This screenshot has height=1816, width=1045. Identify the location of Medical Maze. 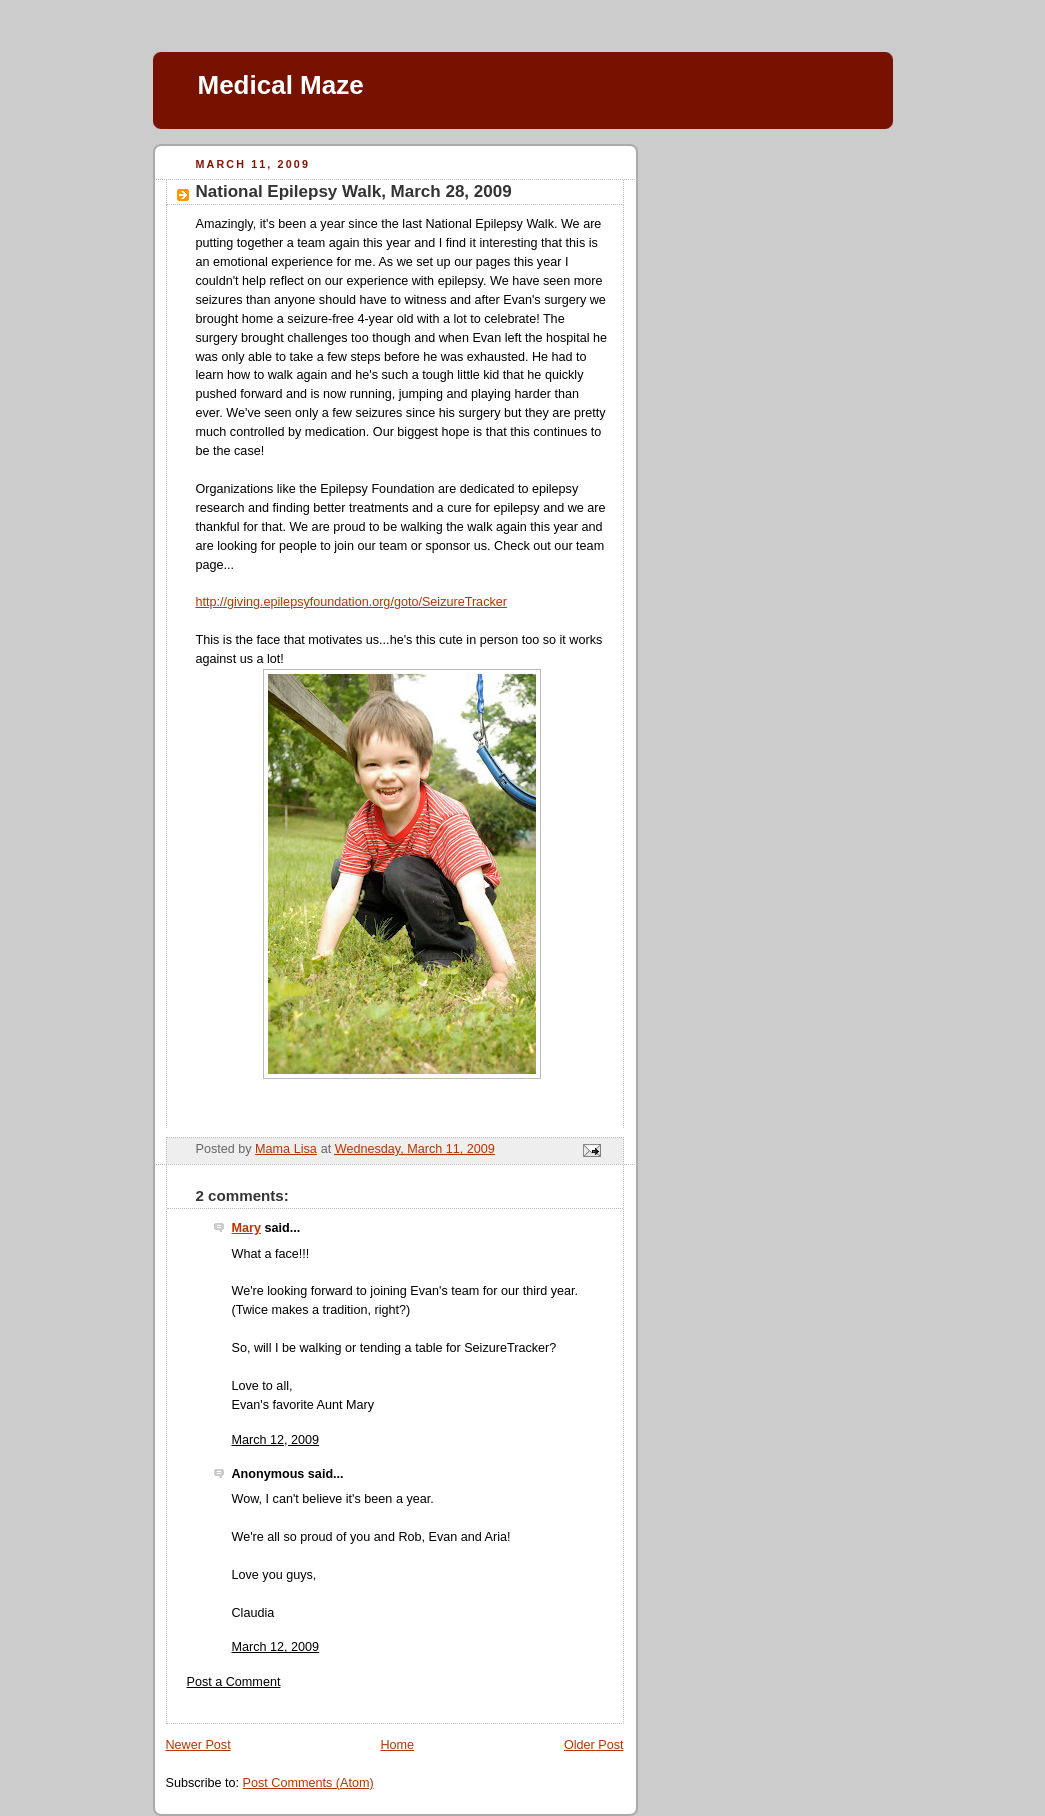
(281, 85).